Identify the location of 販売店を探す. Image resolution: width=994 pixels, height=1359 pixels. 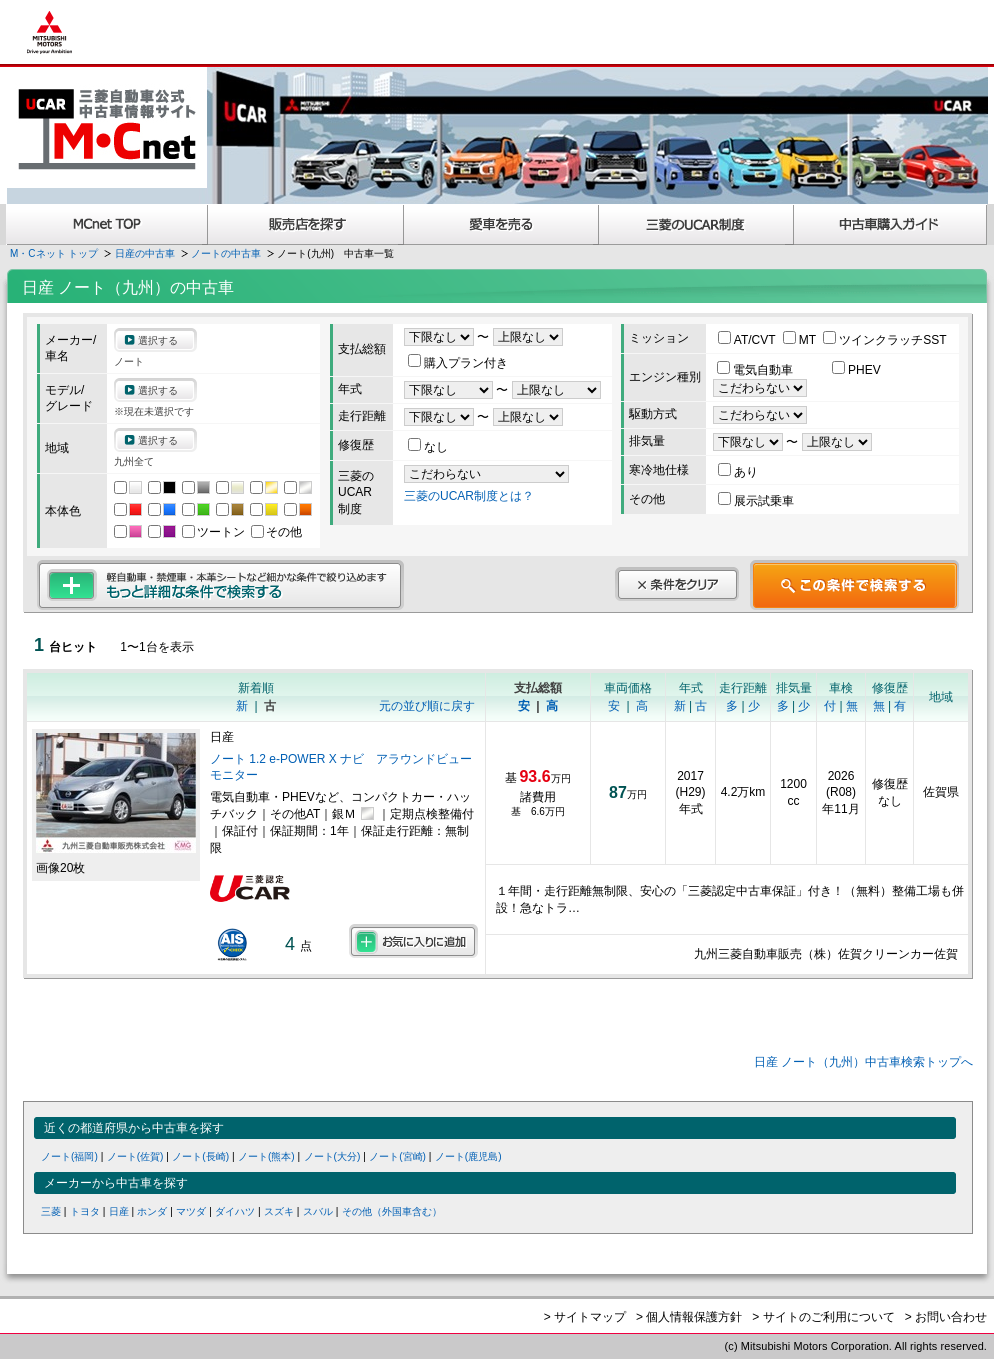
(306, 224).